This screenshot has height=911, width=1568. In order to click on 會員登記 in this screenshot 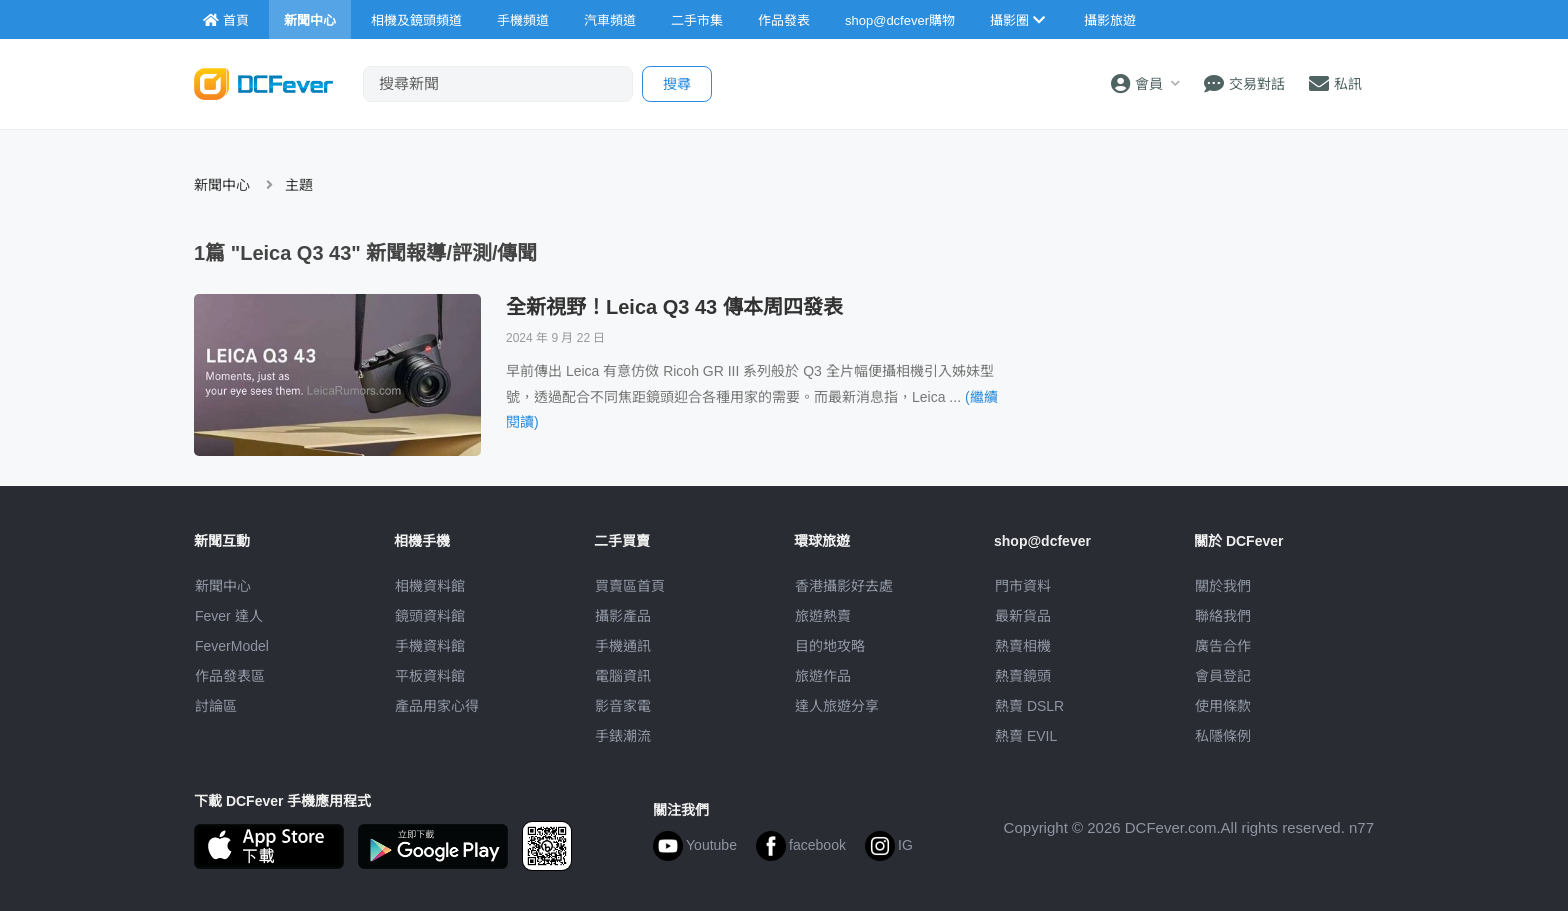, I will do `click(1223, 676)`.